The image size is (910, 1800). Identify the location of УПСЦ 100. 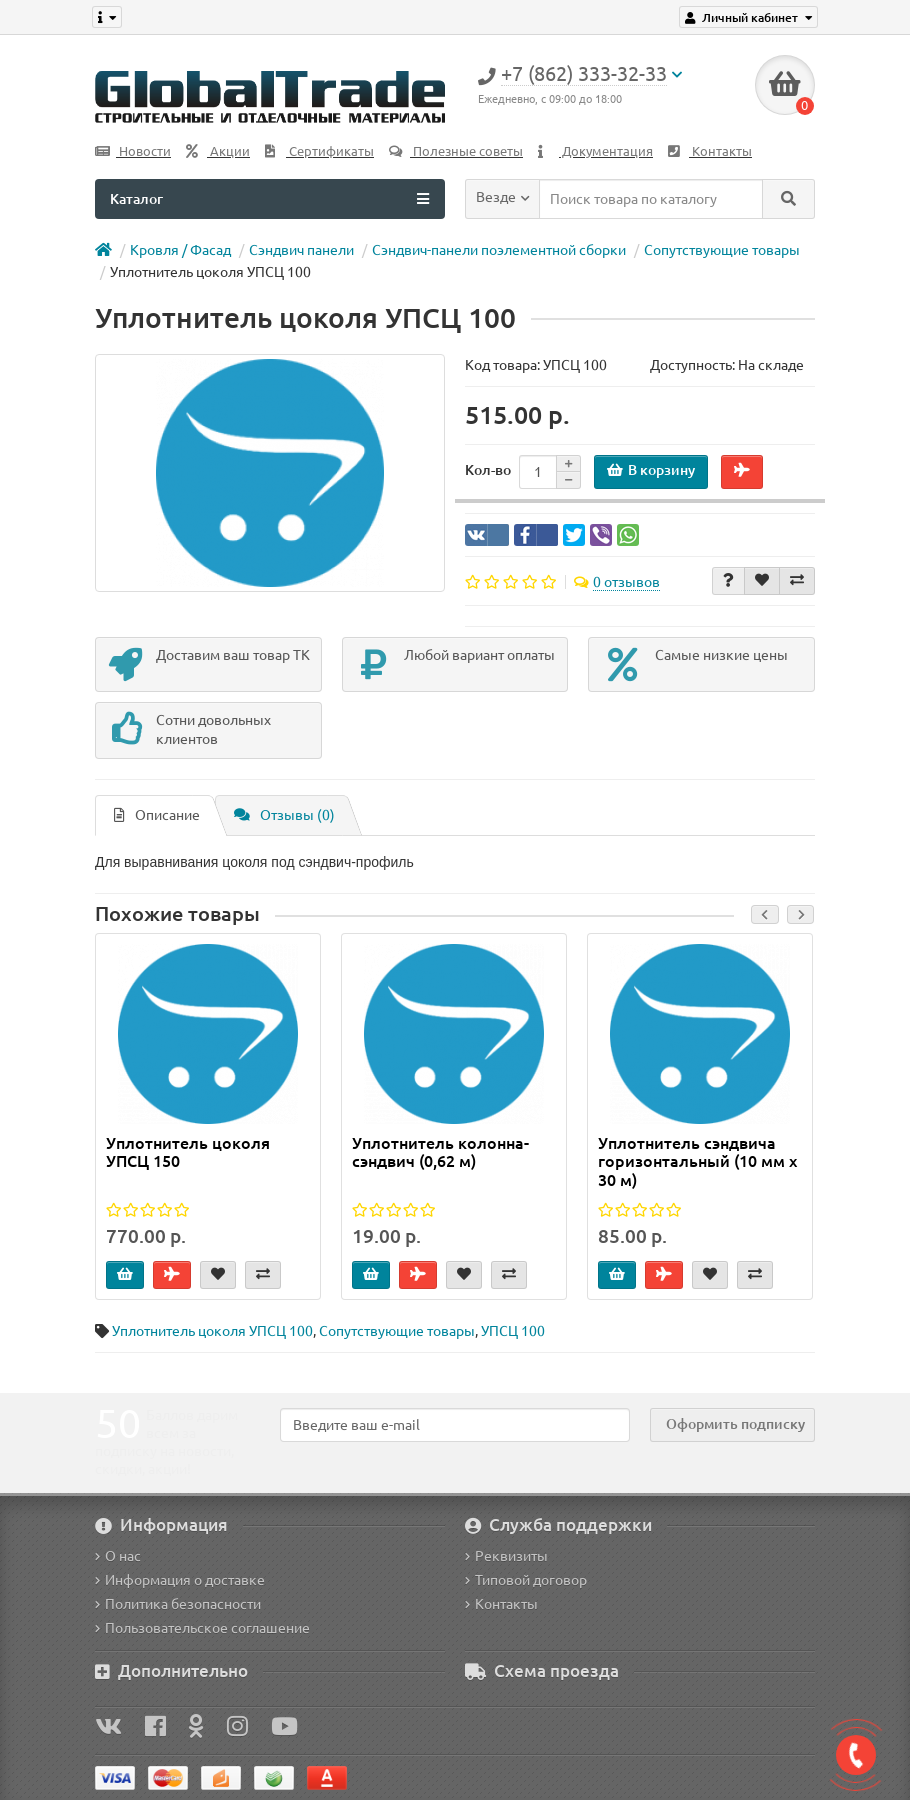
(513, 1331).